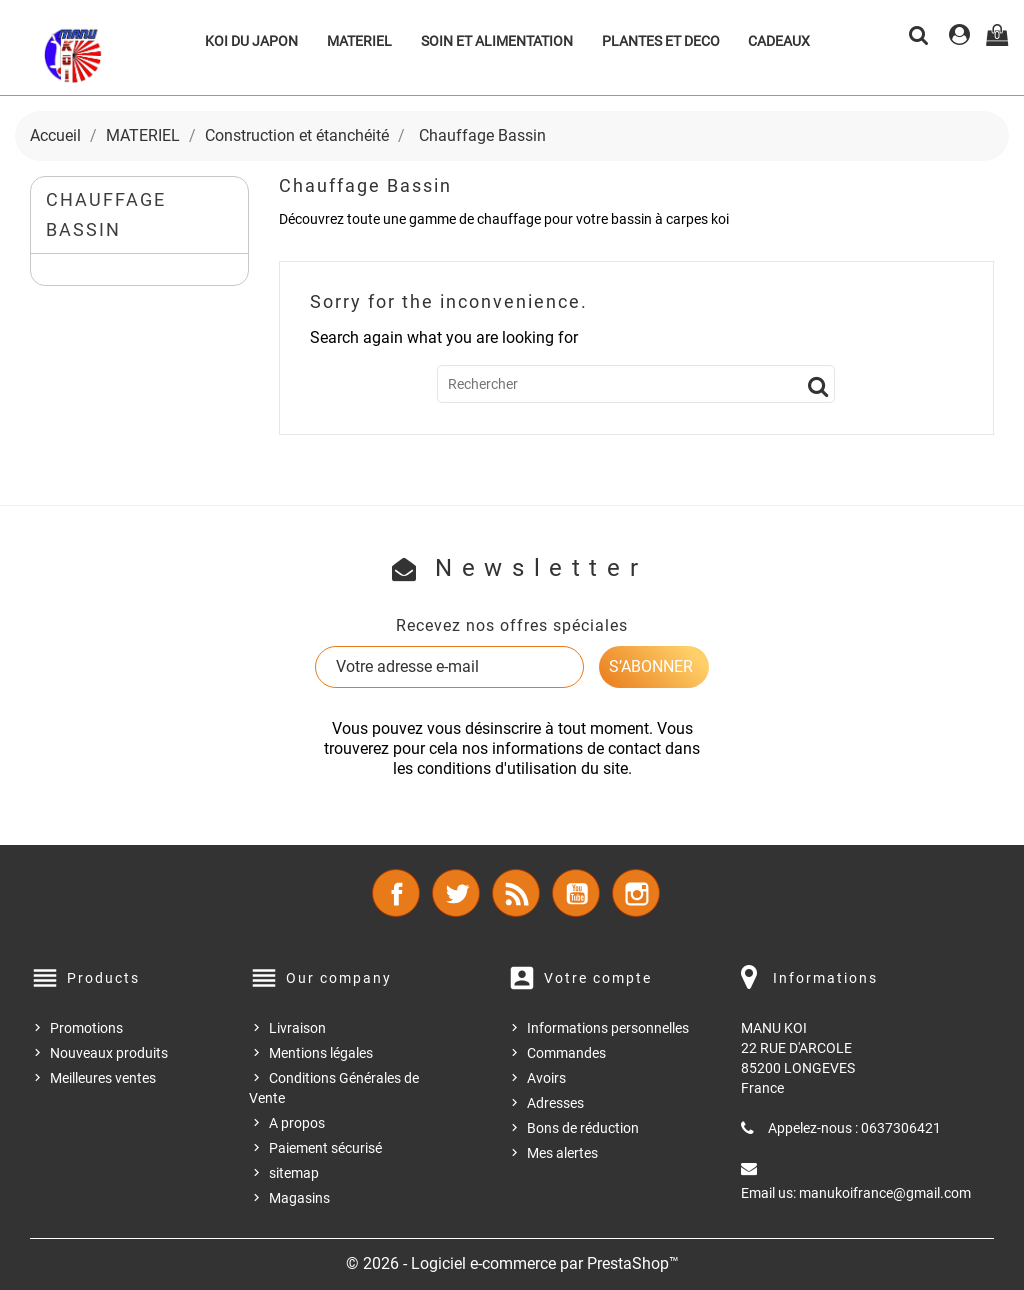 Image resolution: width=1024 pixels, height=1290 pixels. I want to click on Chauffage Bassin, so click(106, 214).